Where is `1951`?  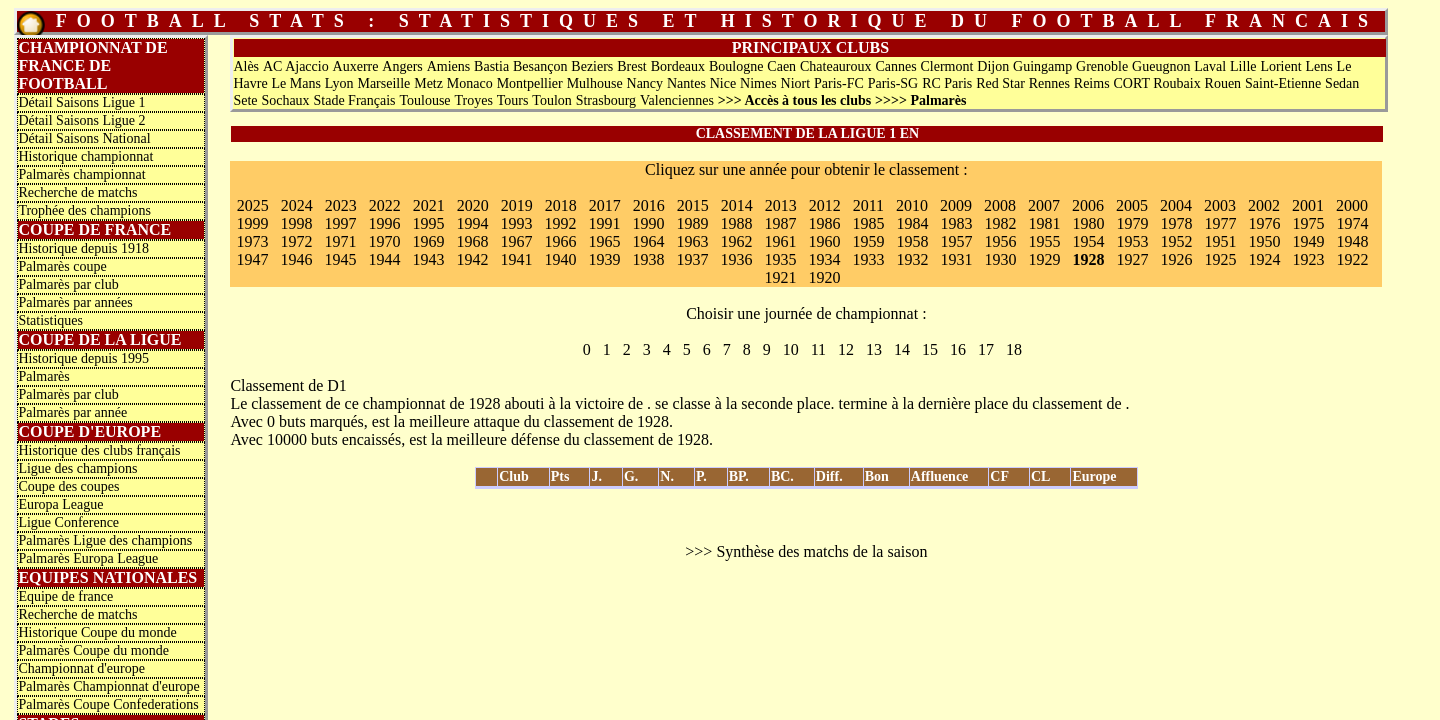
1951 is located at coordinates (1220, 241).